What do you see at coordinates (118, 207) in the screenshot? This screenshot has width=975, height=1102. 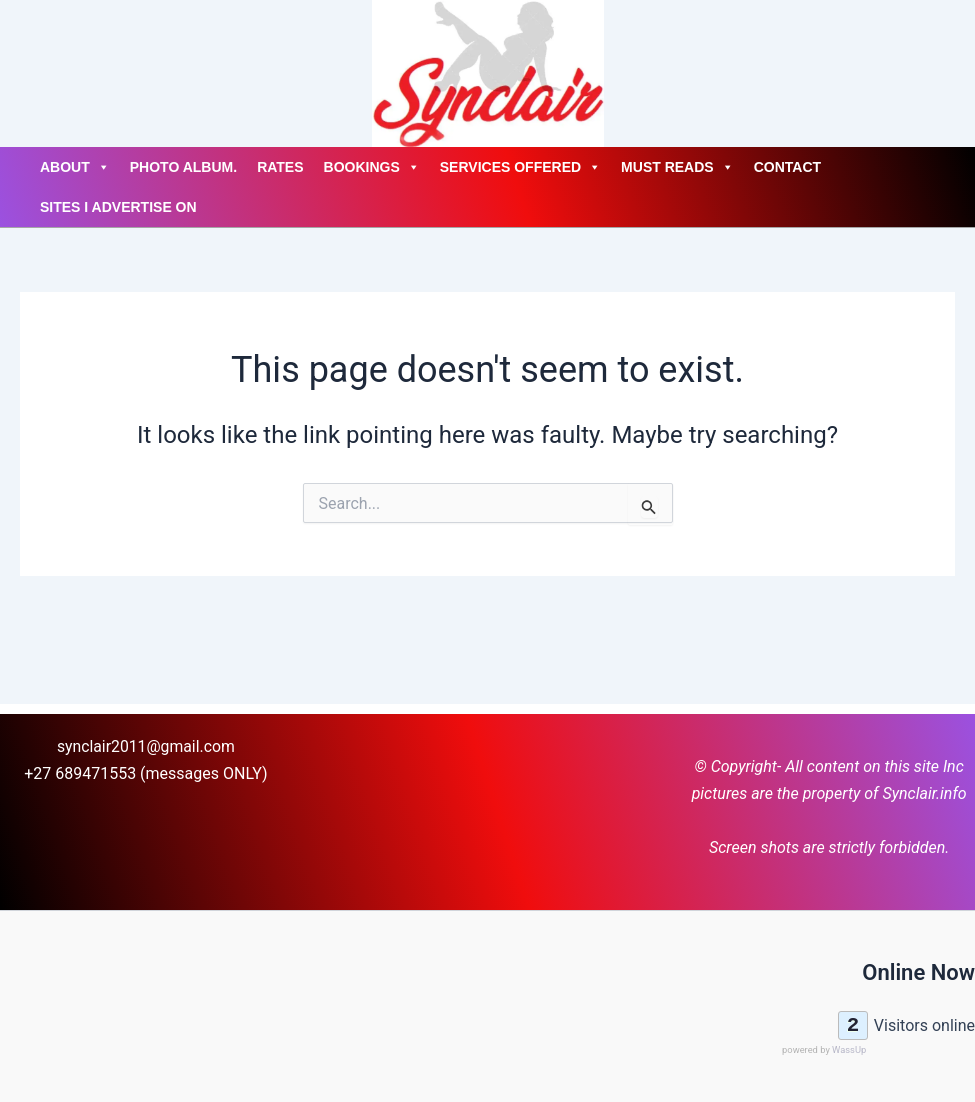 I see `Sites I advertise on` at bounding box center [118, 207].